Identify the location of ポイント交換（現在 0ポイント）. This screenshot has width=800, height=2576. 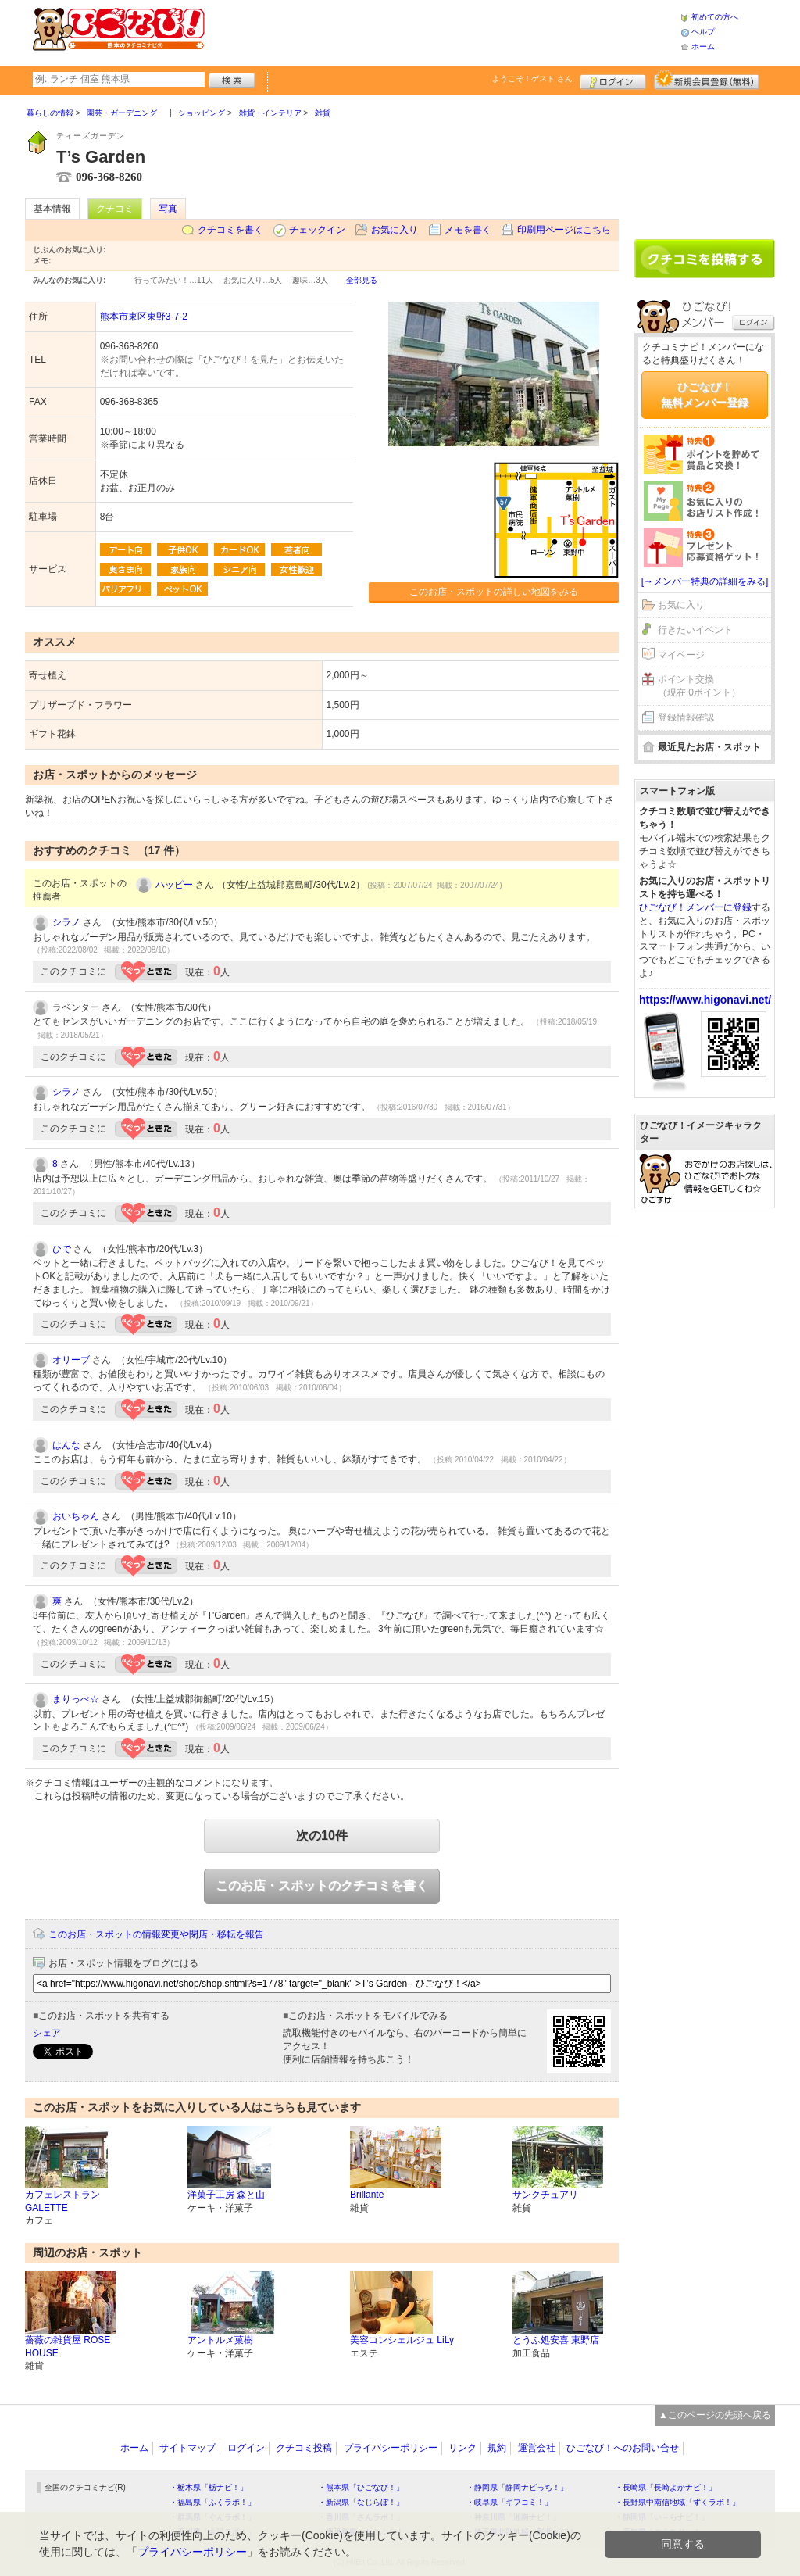
(699, 686).